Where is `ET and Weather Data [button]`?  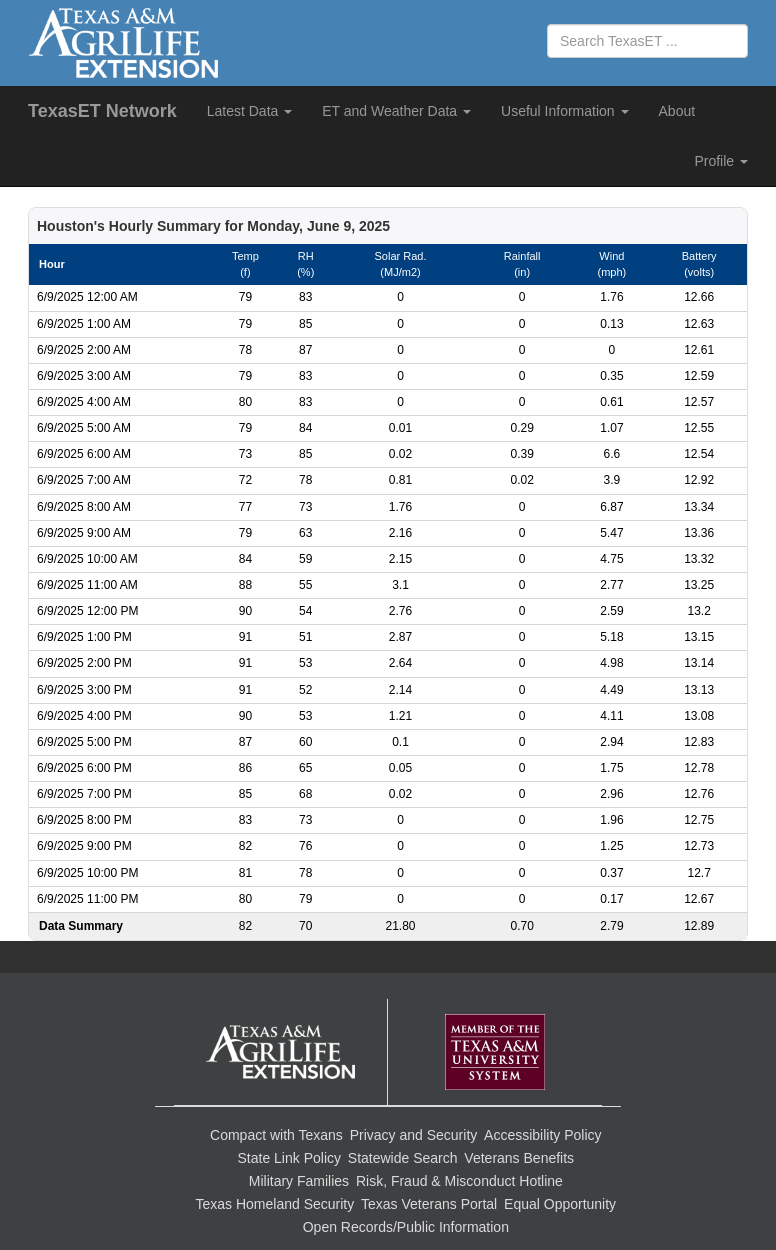
ET and Weather Data [button] is located at coordinates (396, 111).